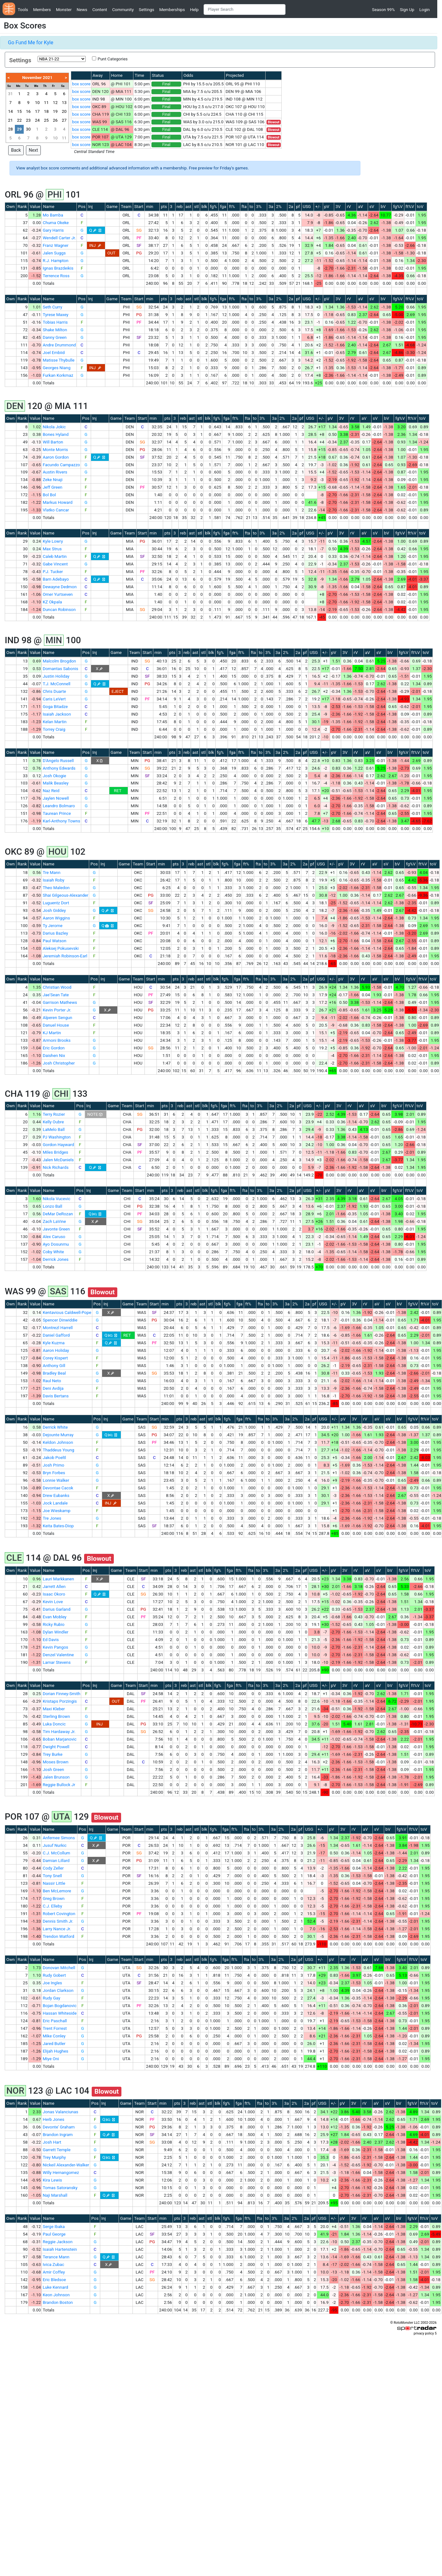 This screenshot has width=442, height=2576. Describe the element at coordinates (49, 494) in the screenshot. I see `Bol Bol` at that location.